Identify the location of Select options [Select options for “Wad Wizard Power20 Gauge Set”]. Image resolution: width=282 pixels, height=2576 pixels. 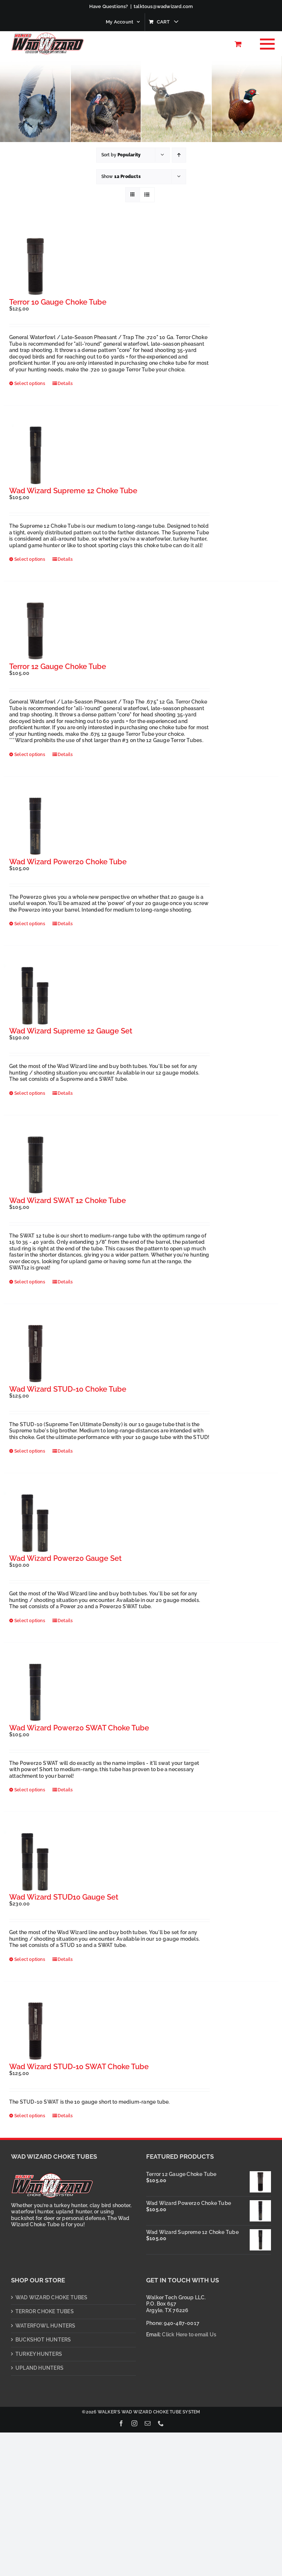
(29, 1620).